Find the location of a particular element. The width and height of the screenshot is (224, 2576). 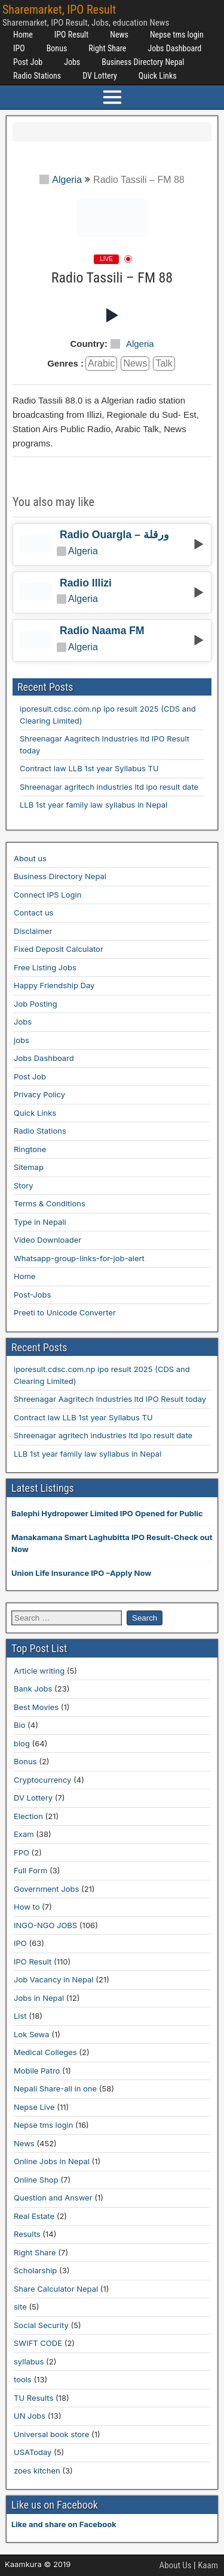

INGO-NGO JOBS is located at coordinates (45, 1925).